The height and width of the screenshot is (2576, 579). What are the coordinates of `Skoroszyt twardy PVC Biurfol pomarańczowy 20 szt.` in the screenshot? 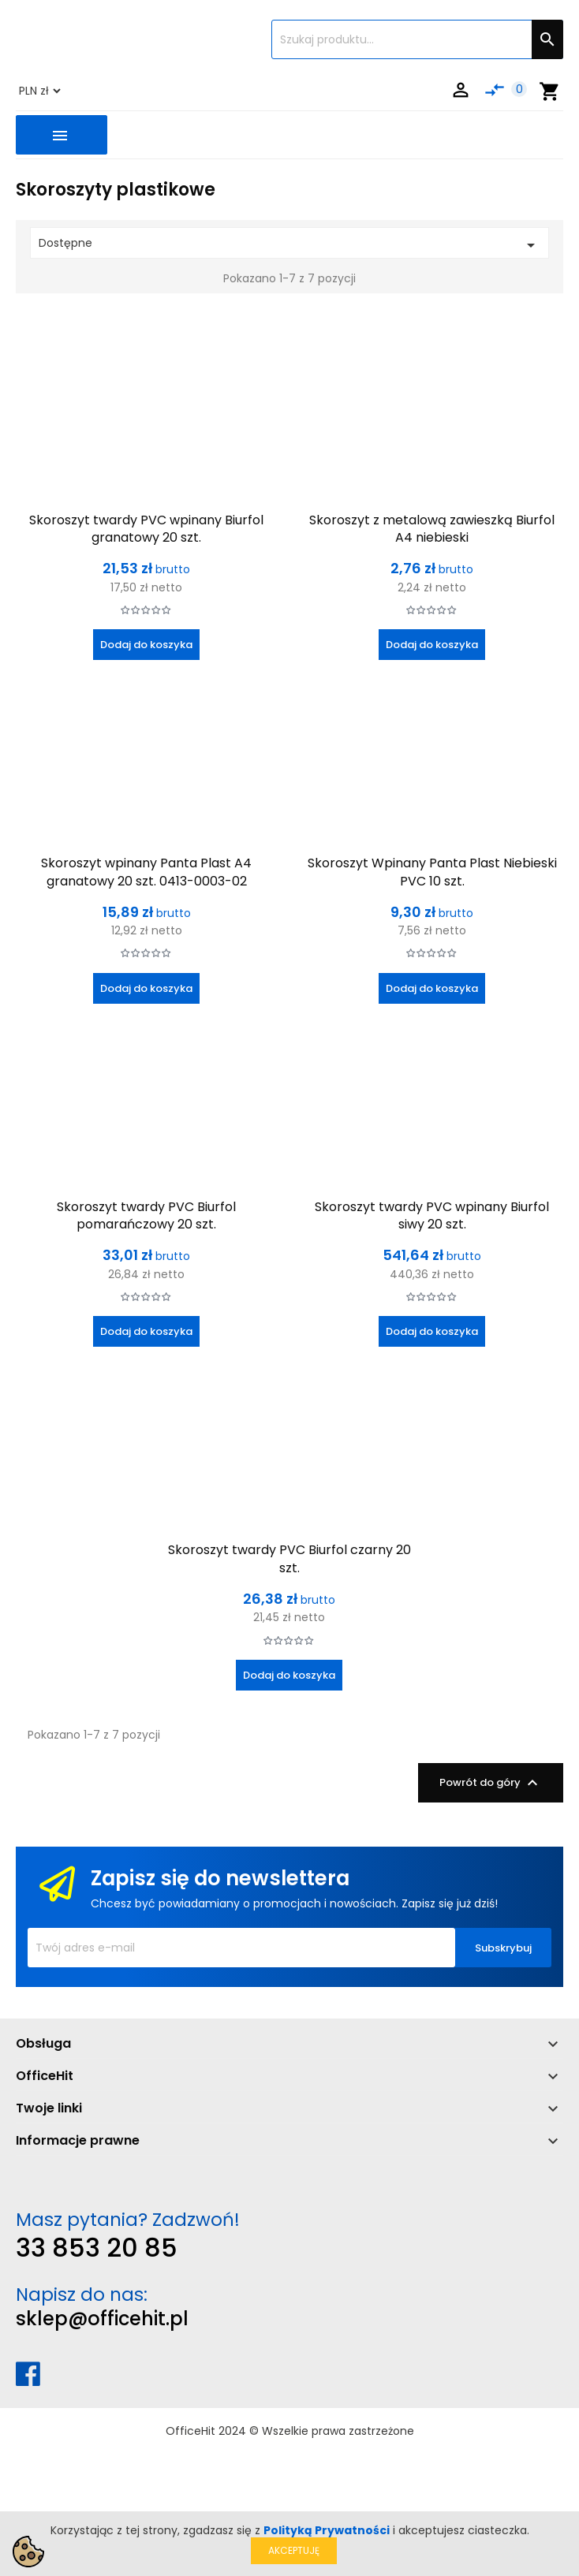 It's located at (146, 1215).